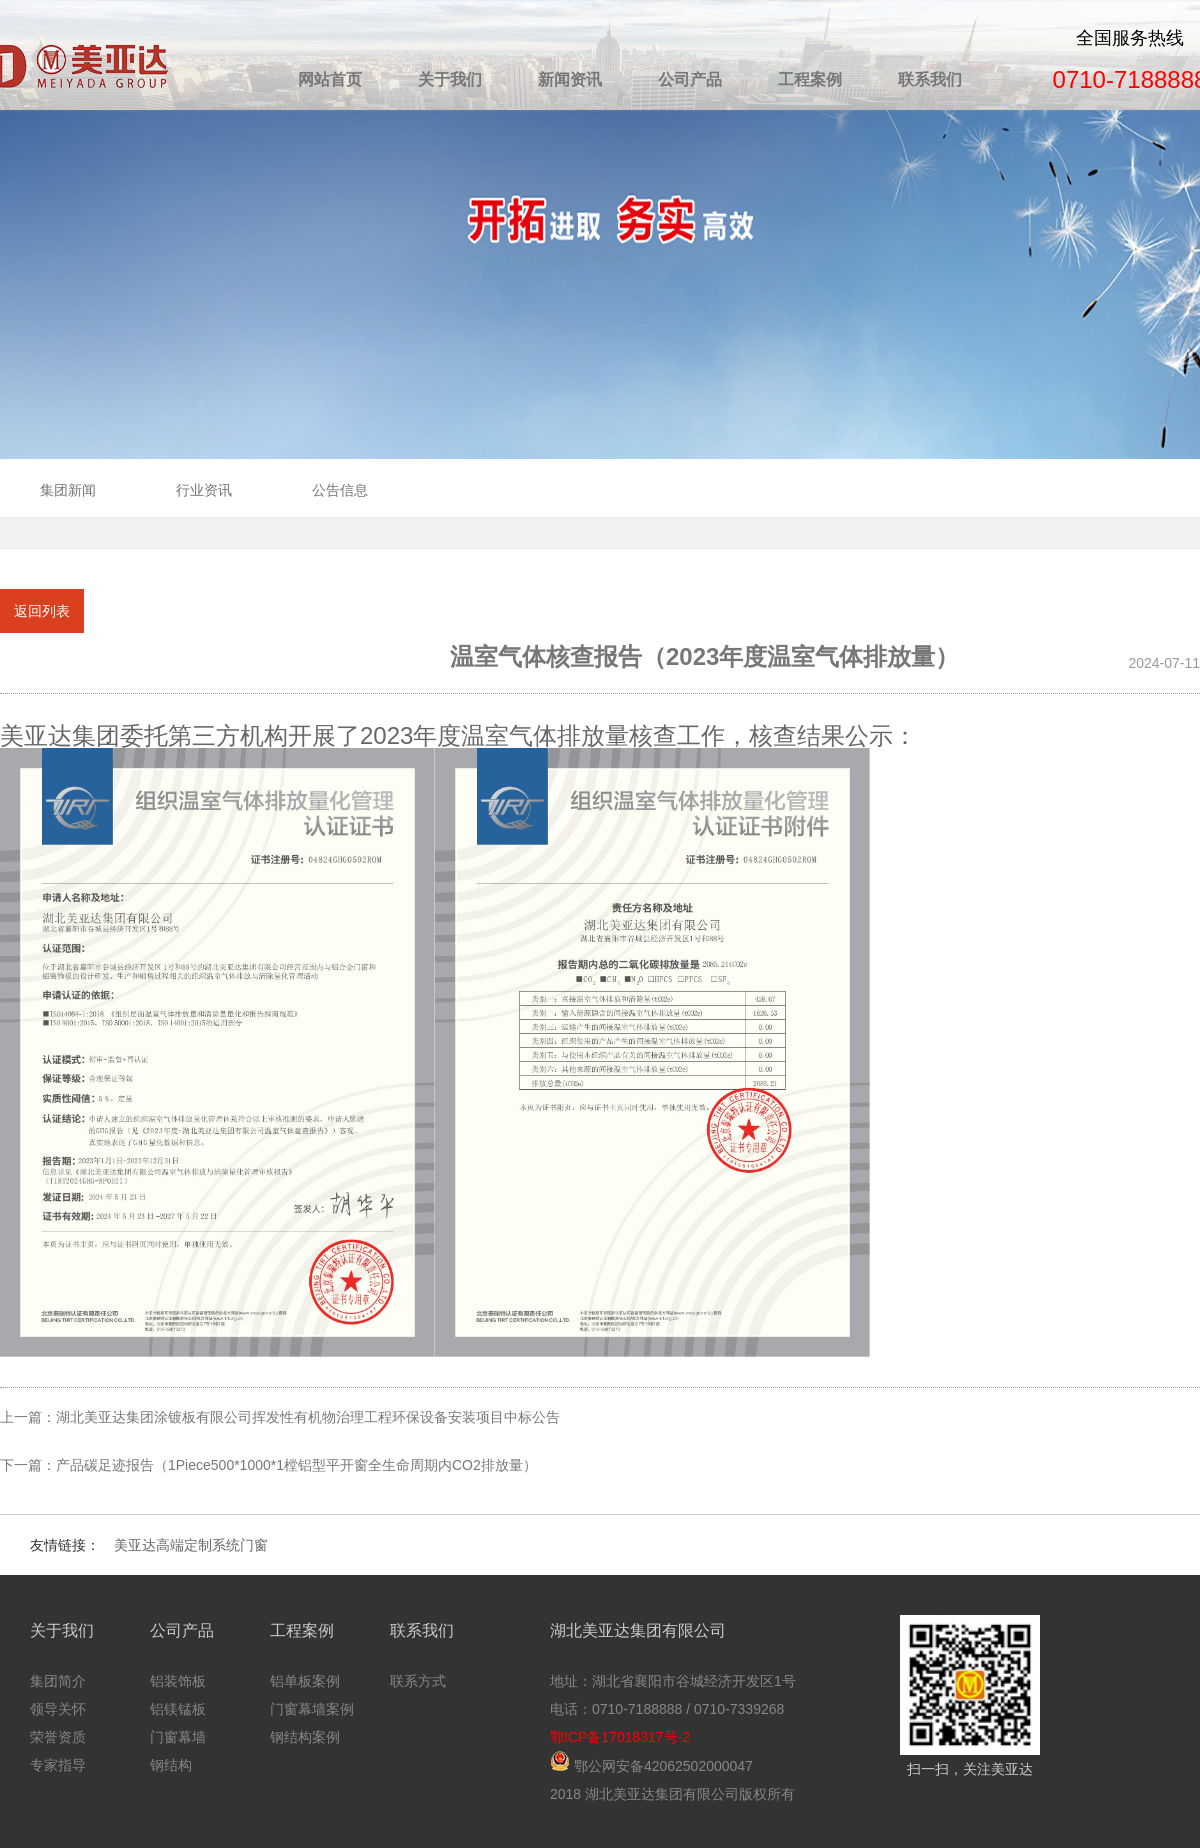 This screenshot has width=1200, height=1848. What do you see at coordinates (58, 1681) in the screenshot?
I see `集团简介` at bounding box center [58, 1681].